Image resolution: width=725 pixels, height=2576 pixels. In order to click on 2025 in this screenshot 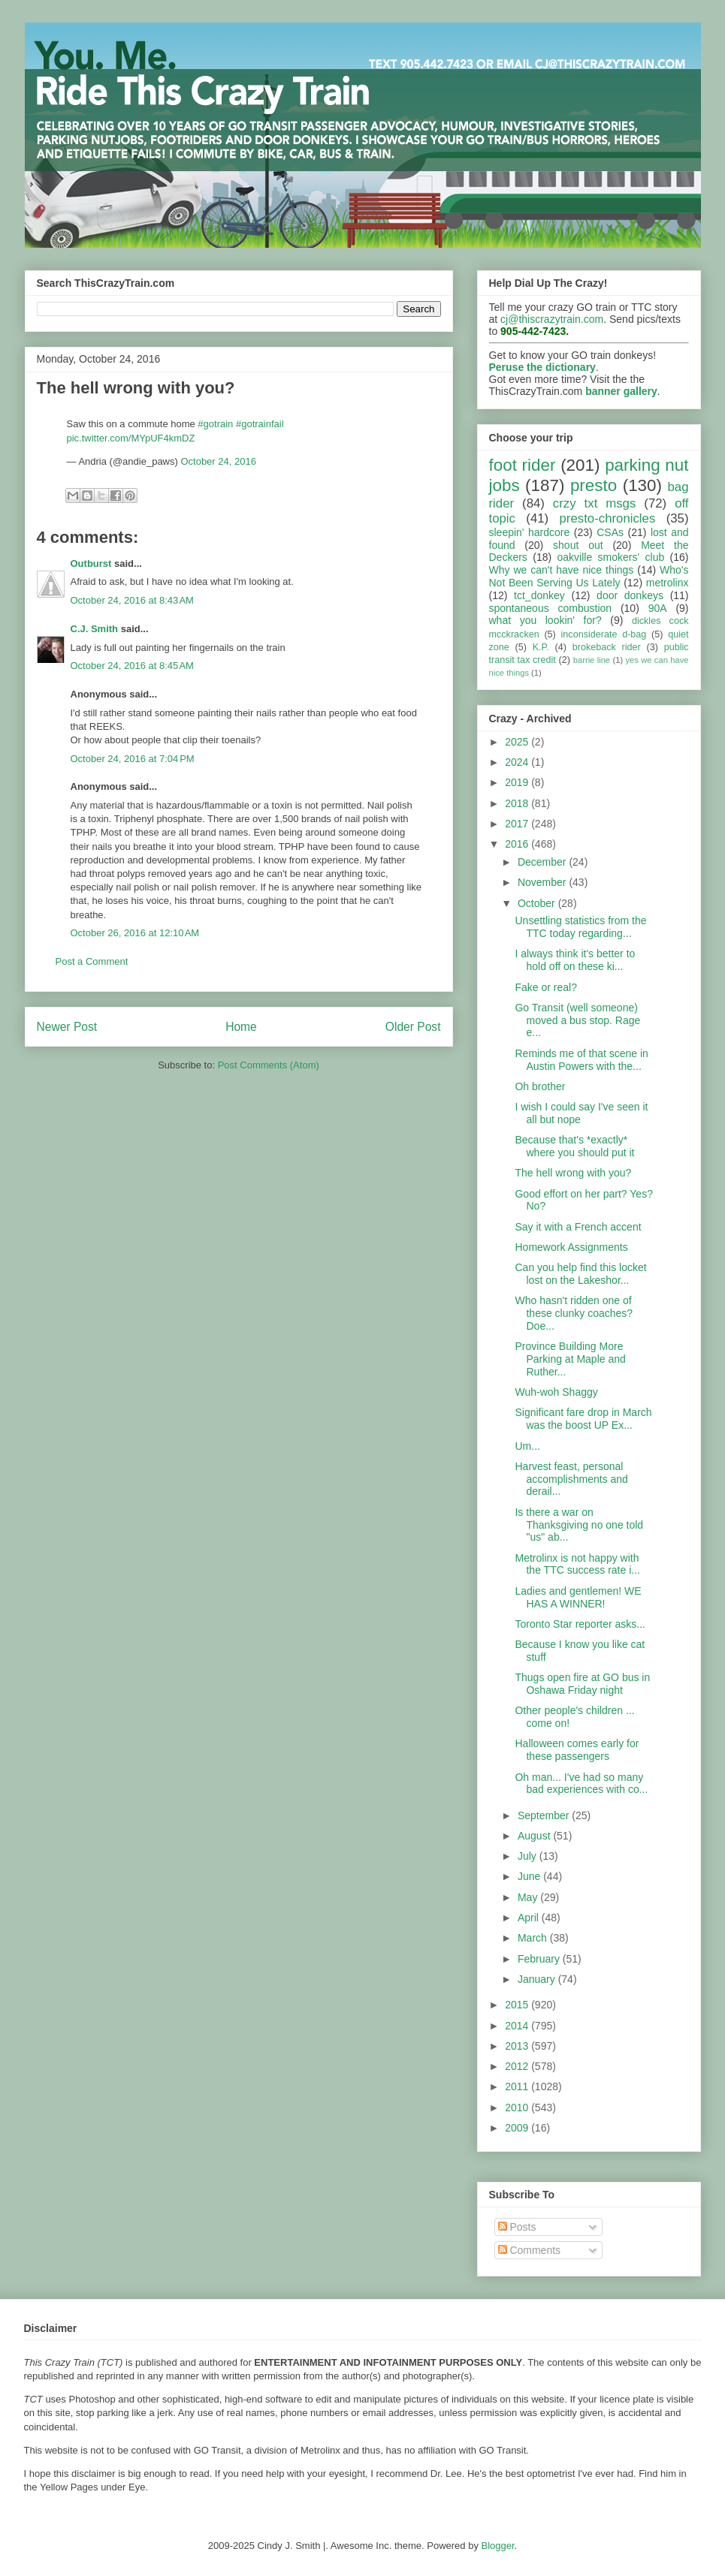, I will do `click(518, 742)`.